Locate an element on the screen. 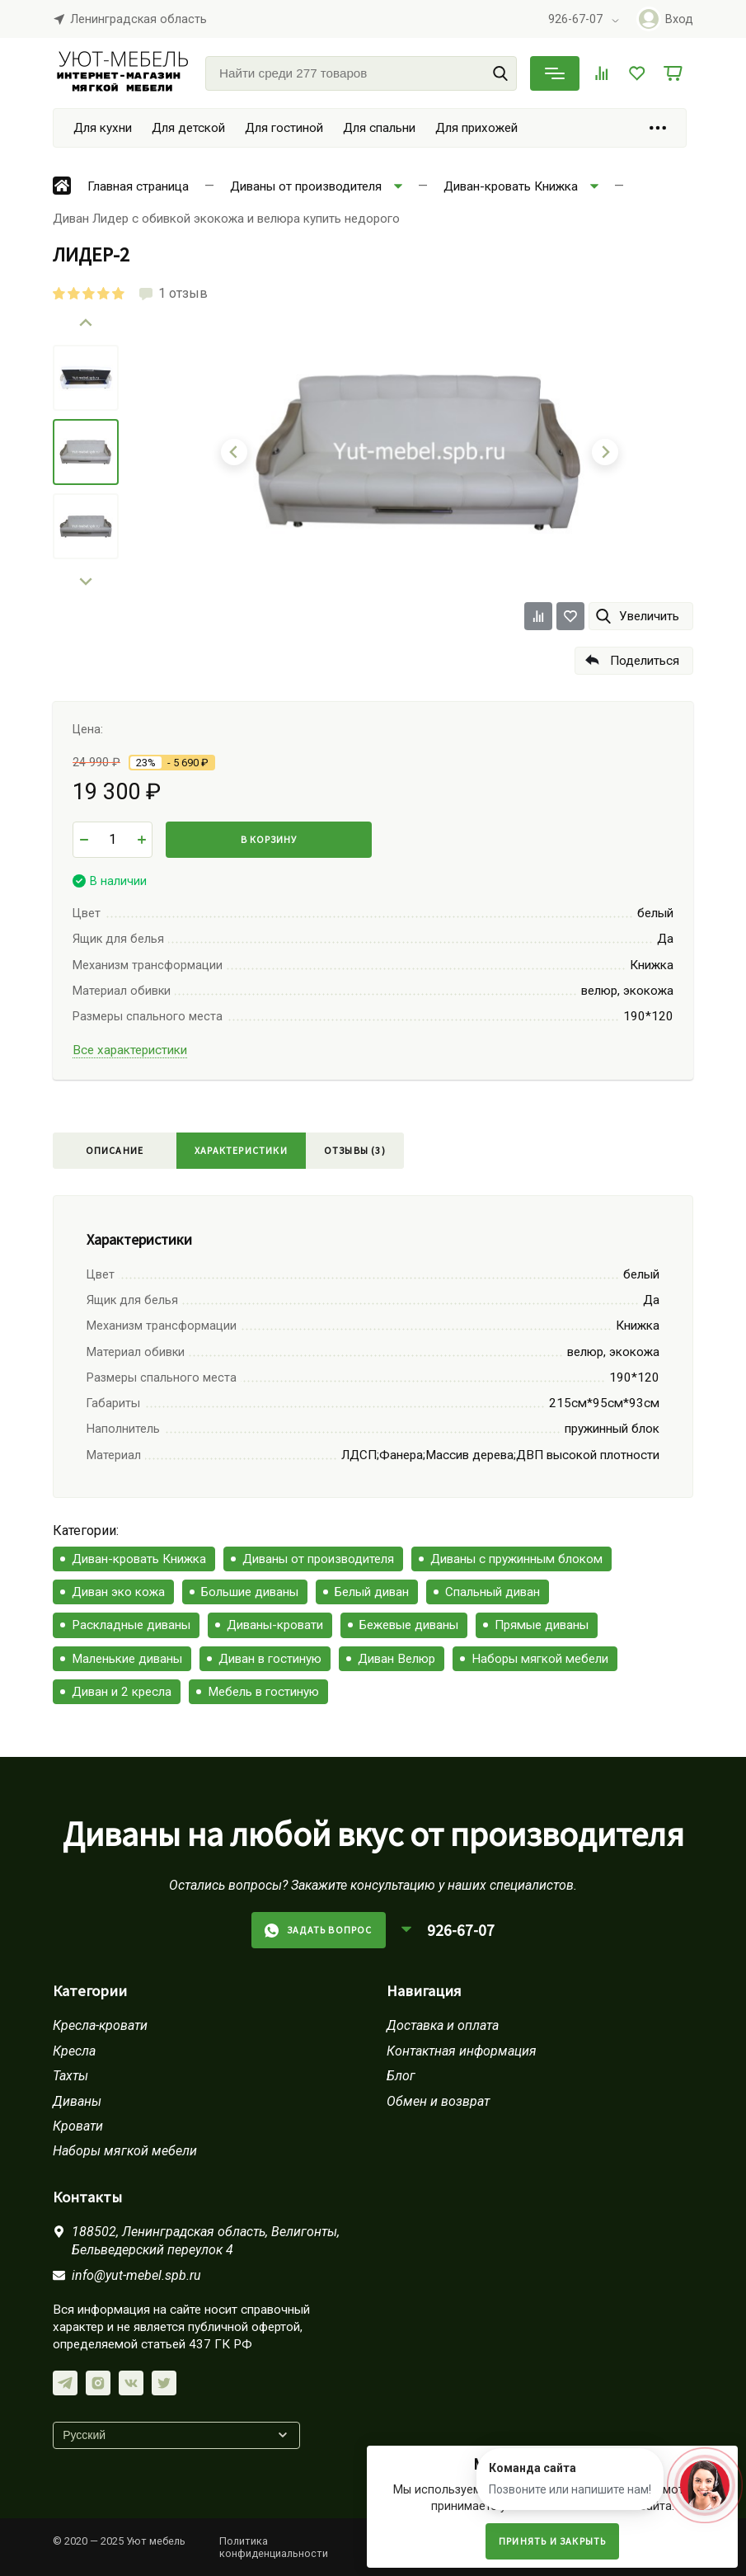  Раскладные диваны is located at coordinates (131, 1625).